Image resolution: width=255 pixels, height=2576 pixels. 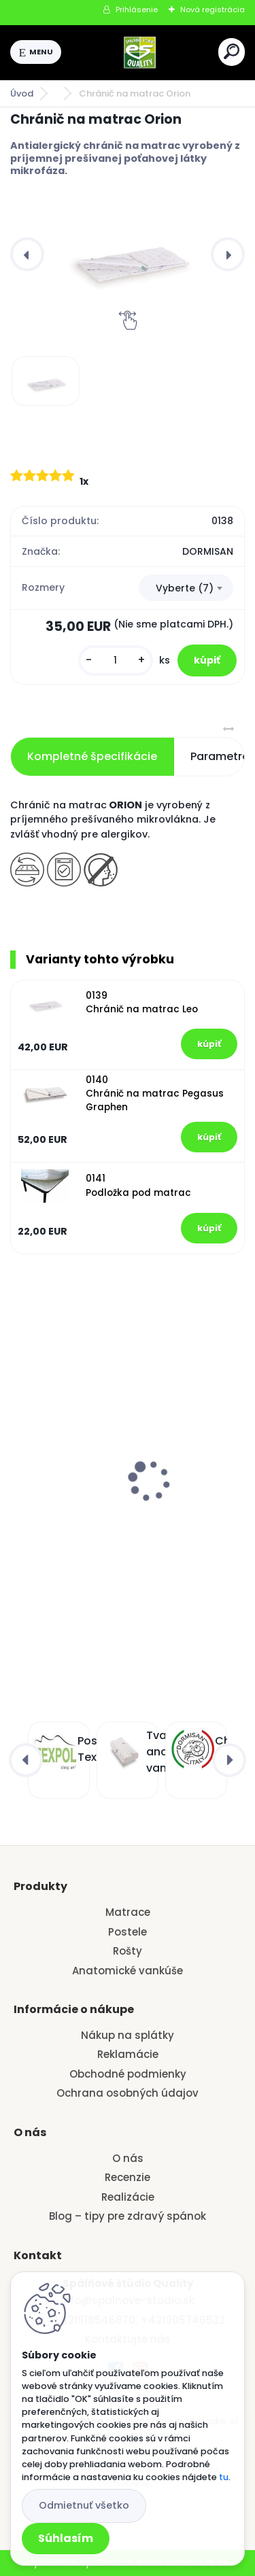 I want to click on [presentation], so click(x=27, y=254).